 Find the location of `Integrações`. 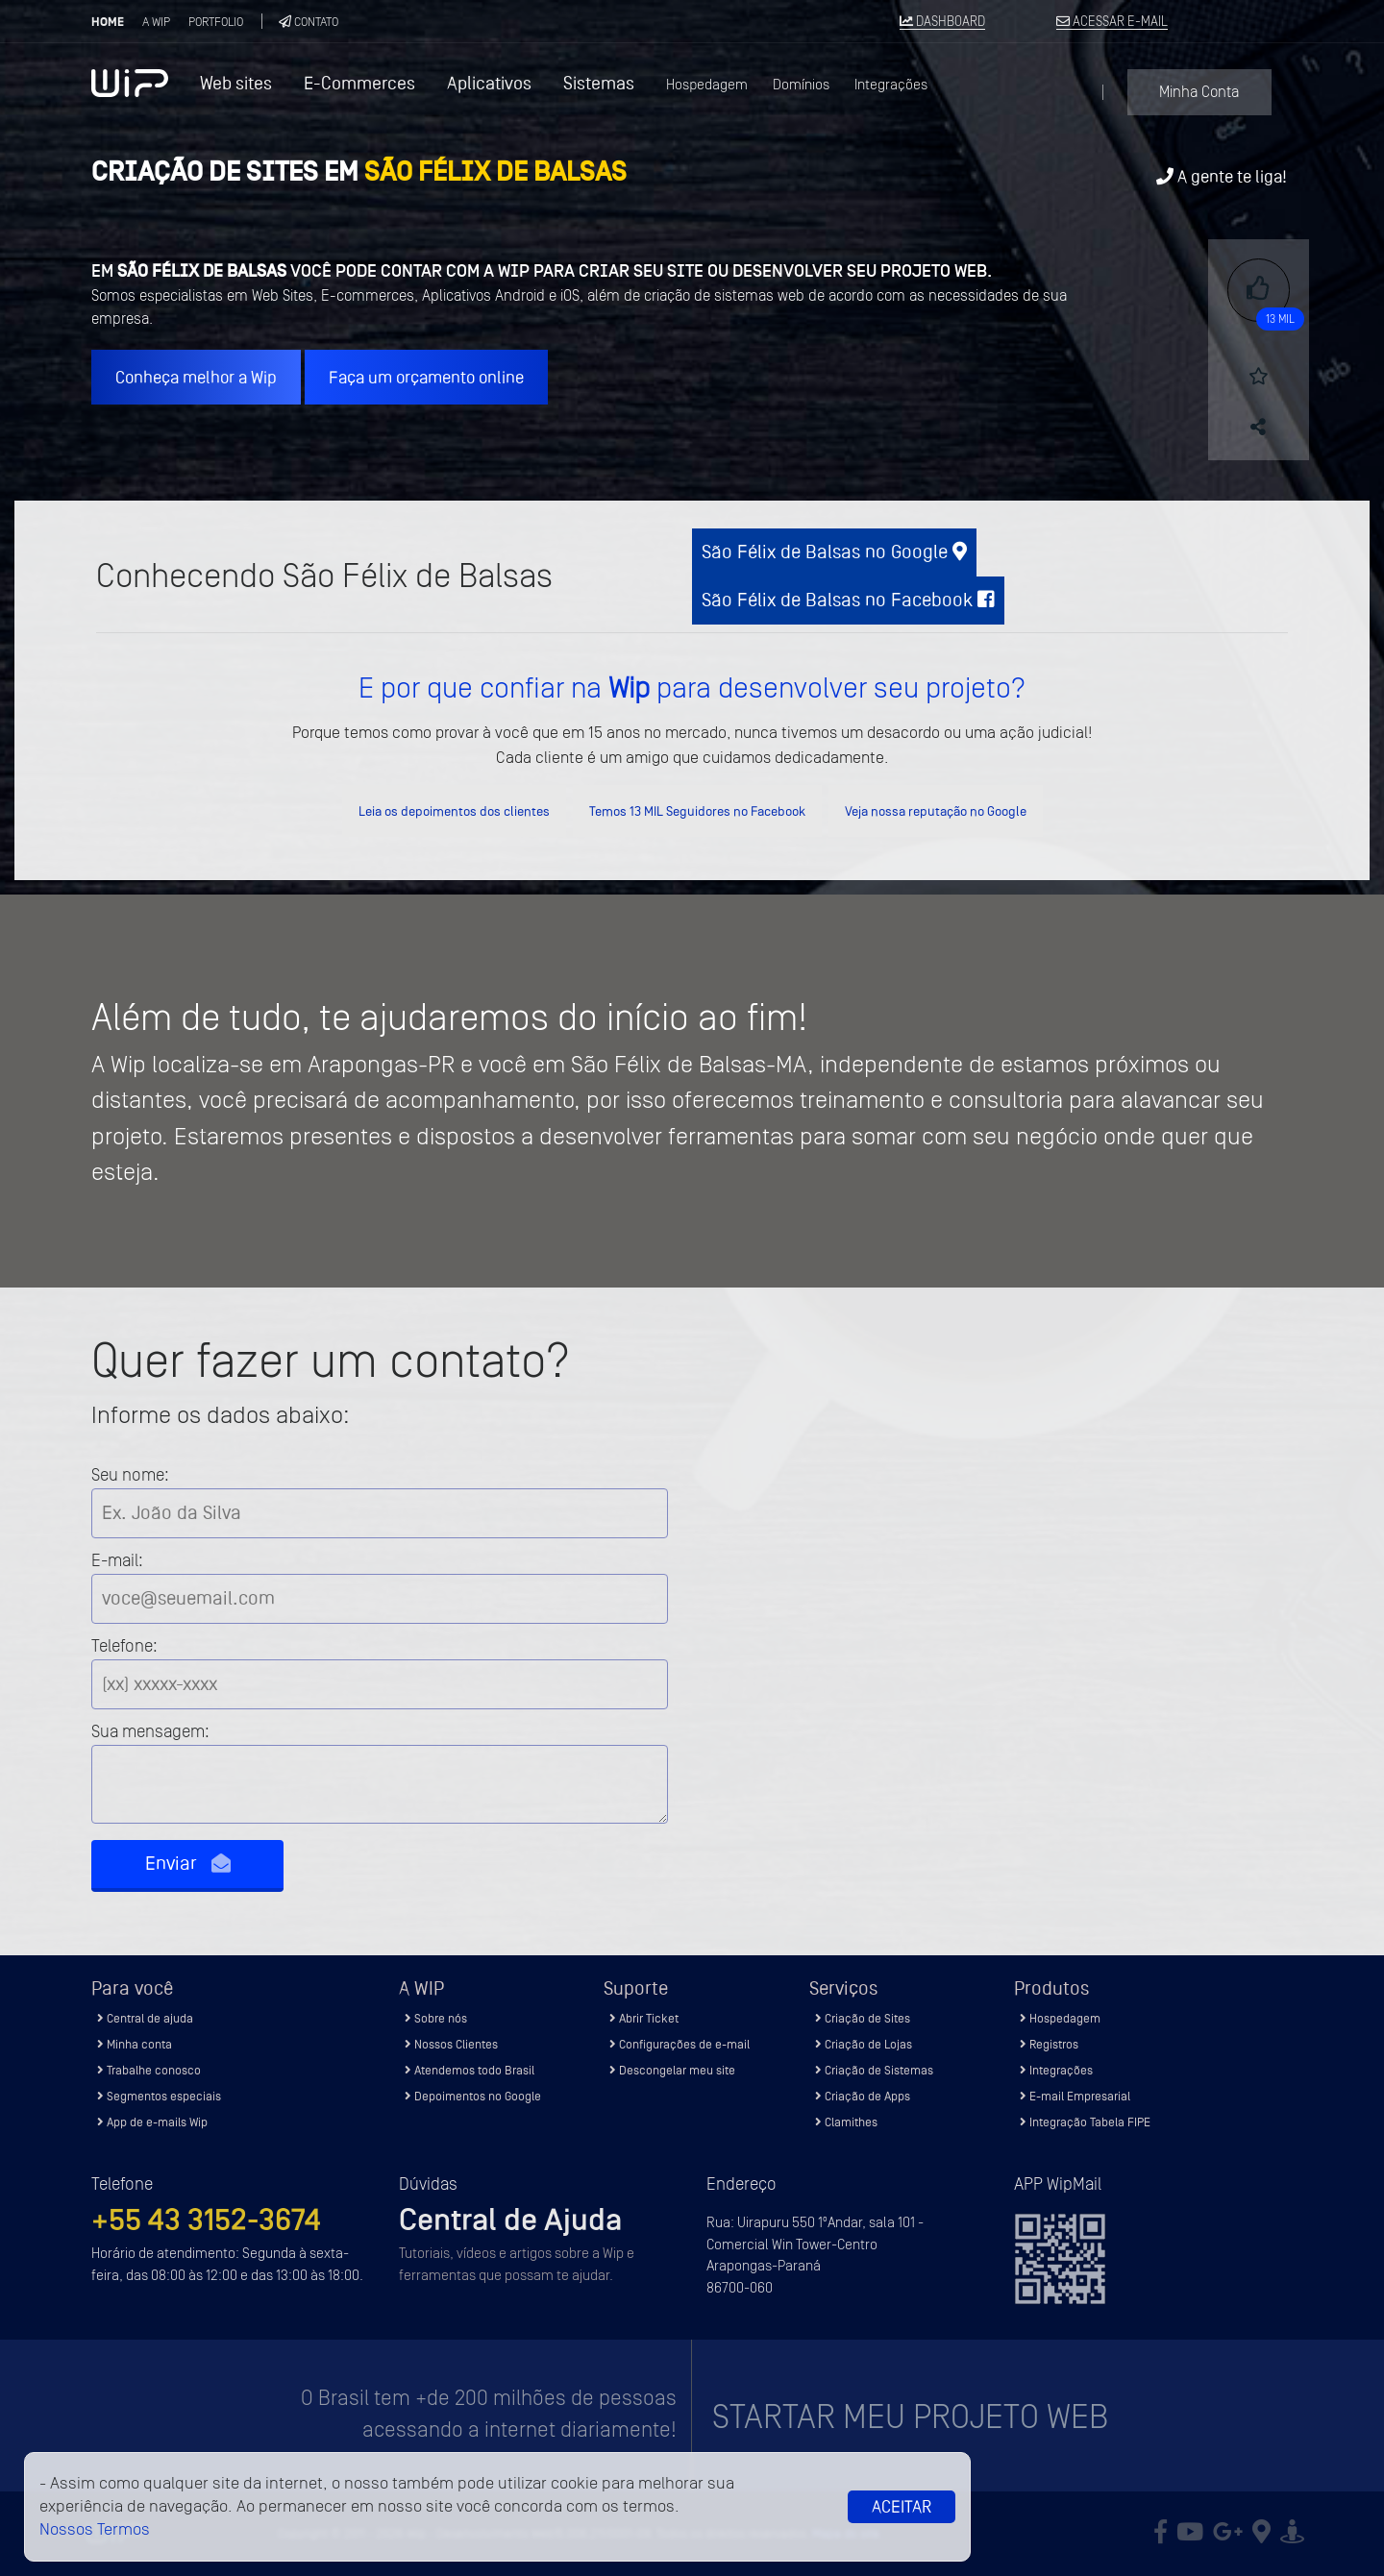

Integrações is located at coordinates (890, 85).